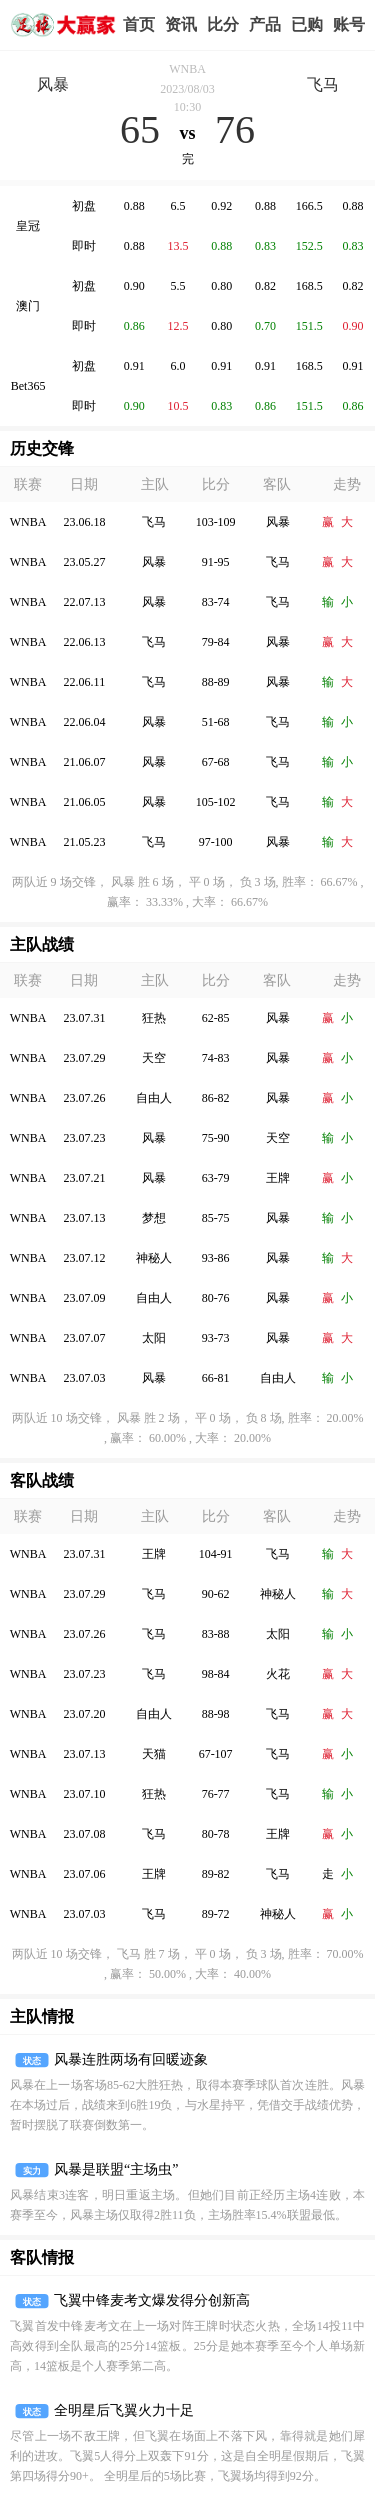 The height and width of the screenshot is (2496, 375). I want to click on 98-84, so click(216, 1674).